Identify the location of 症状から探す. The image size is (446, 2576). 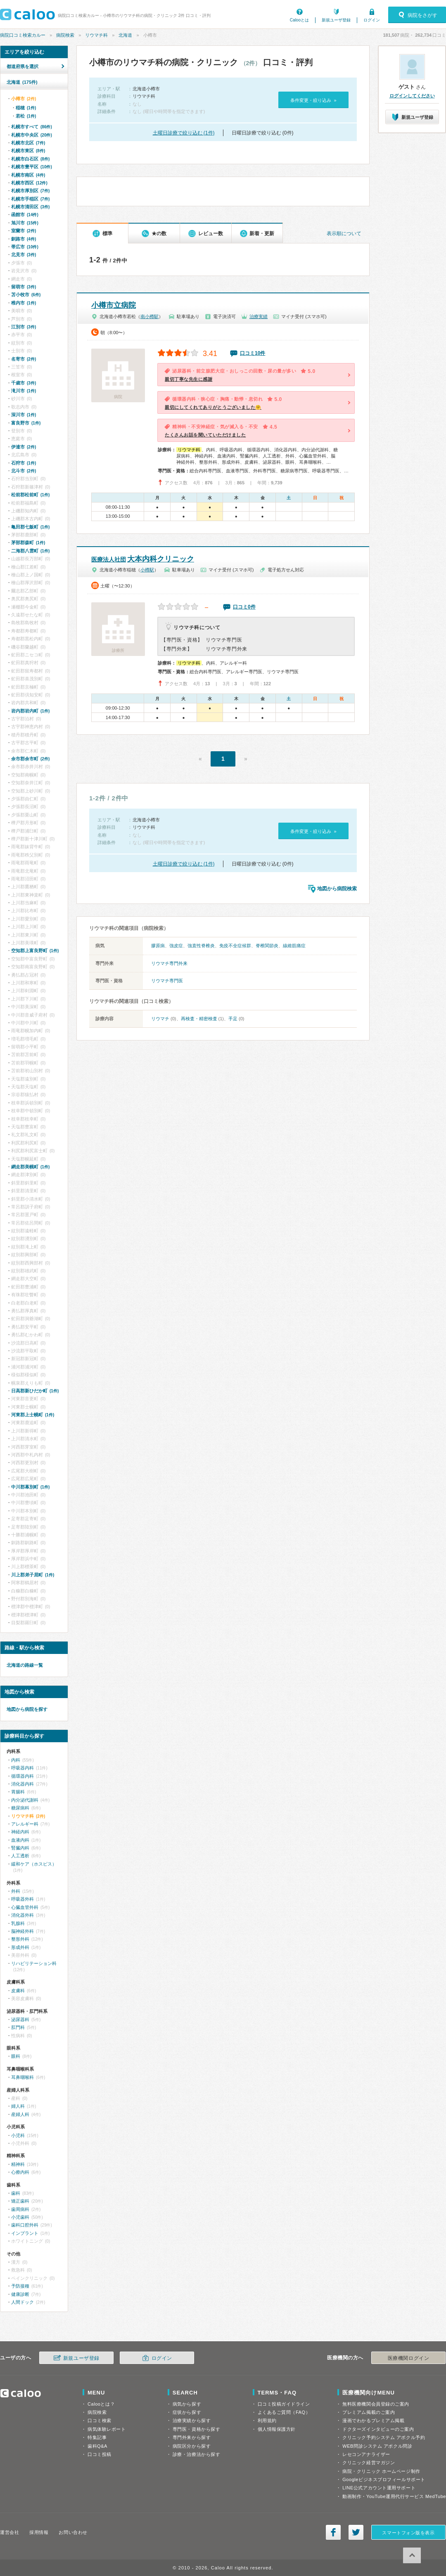
(187, 2412).